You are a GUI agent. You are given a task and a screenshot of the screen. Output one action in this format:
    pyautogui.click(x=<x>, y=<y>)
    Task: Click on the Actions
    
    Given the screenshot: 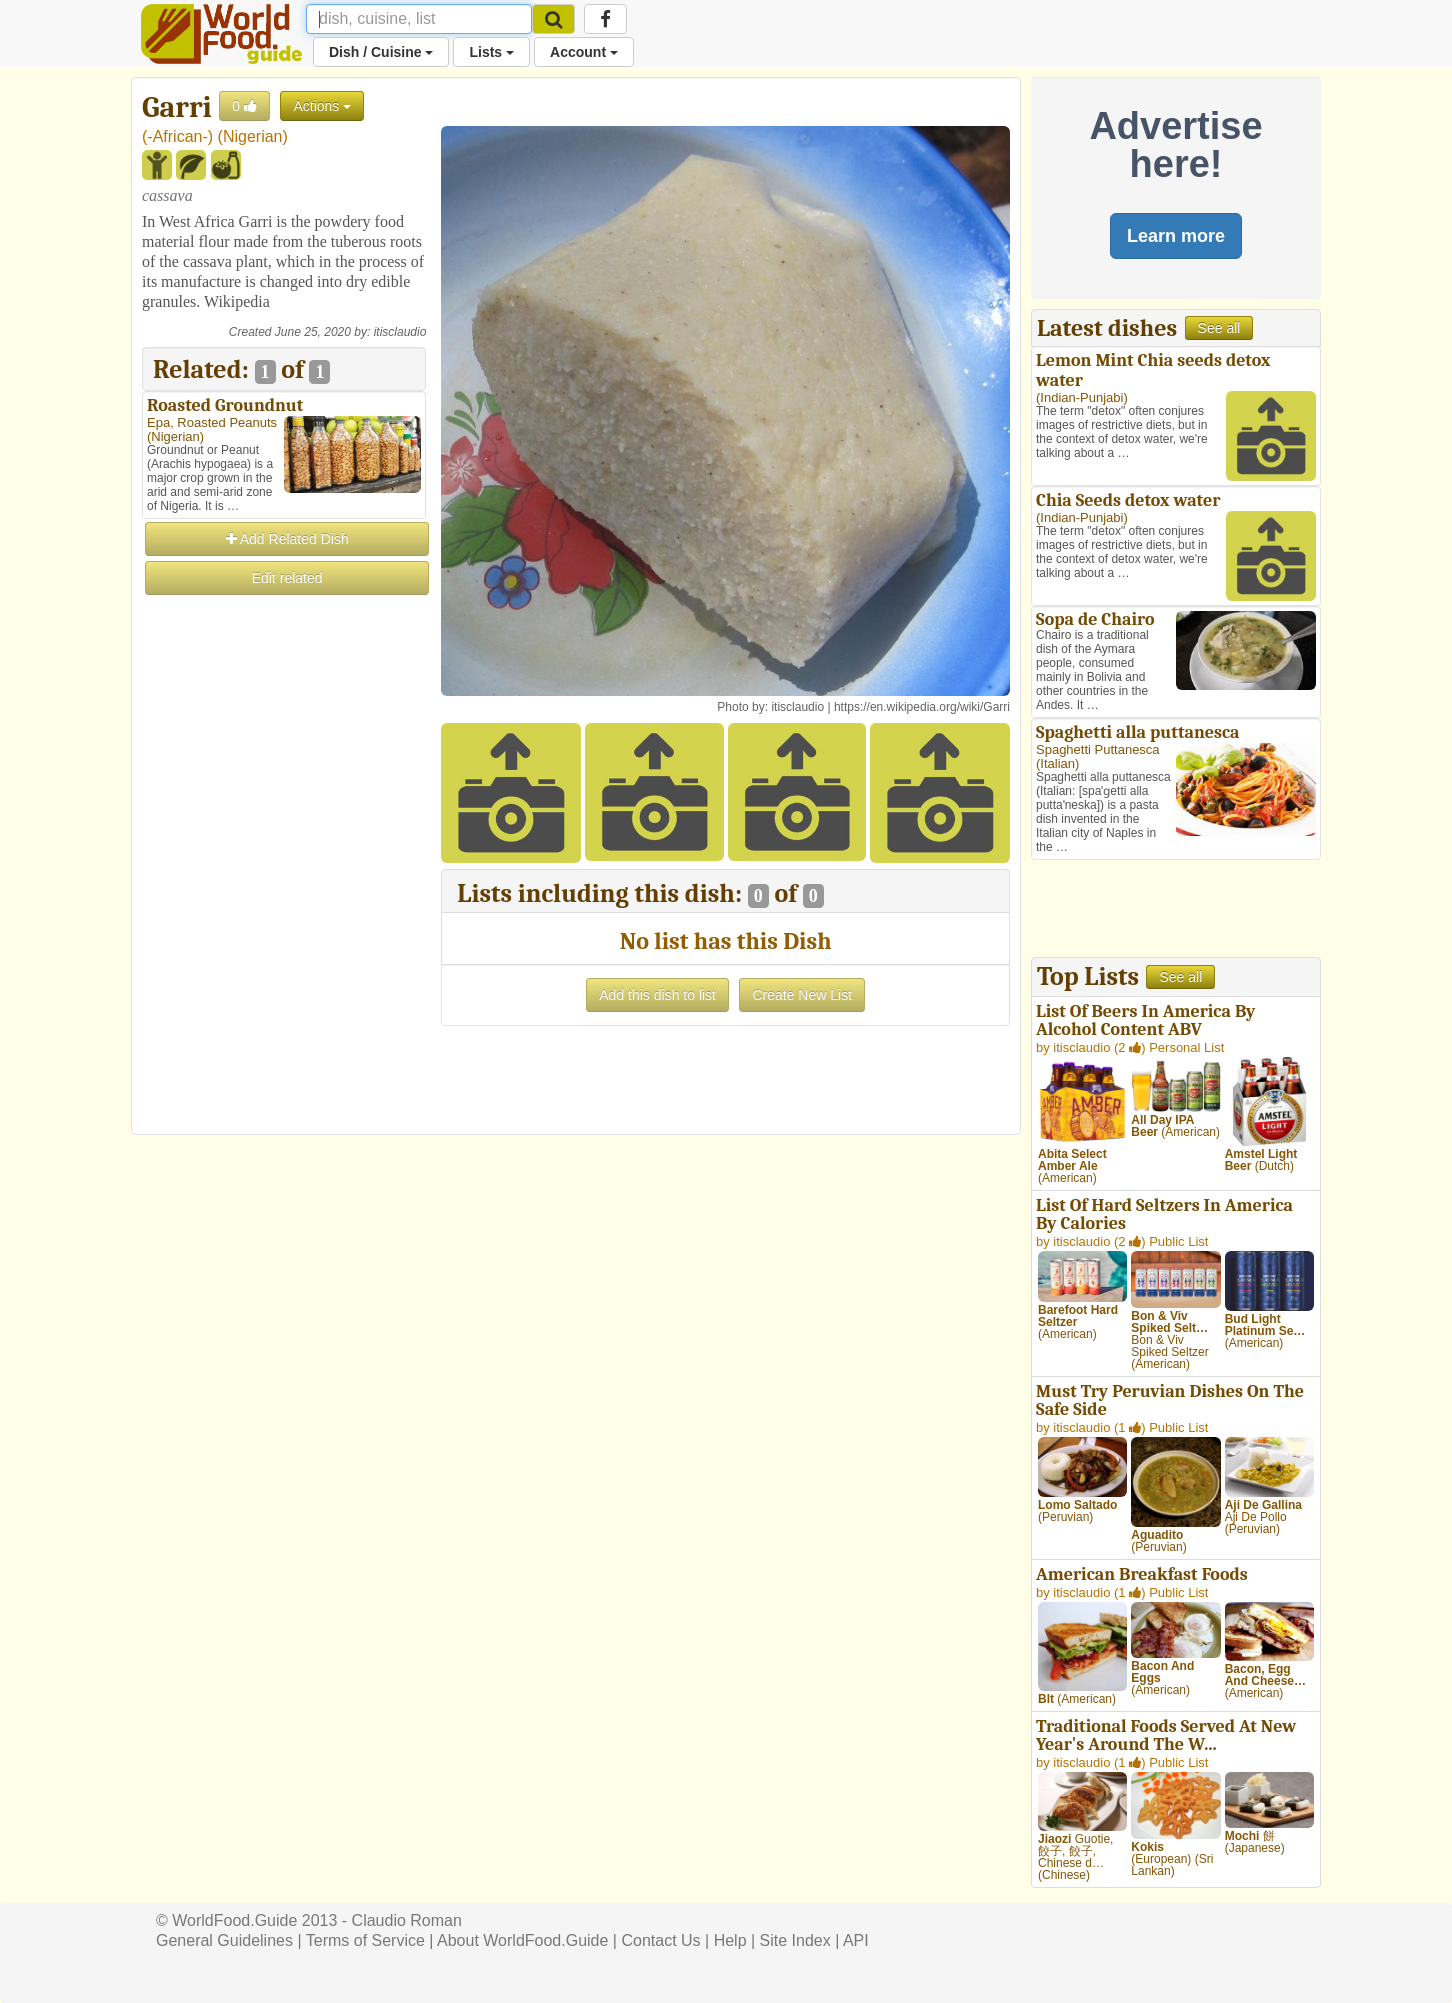 What is the action you would take?
    pyautogui.click(x=322, y=106)
    